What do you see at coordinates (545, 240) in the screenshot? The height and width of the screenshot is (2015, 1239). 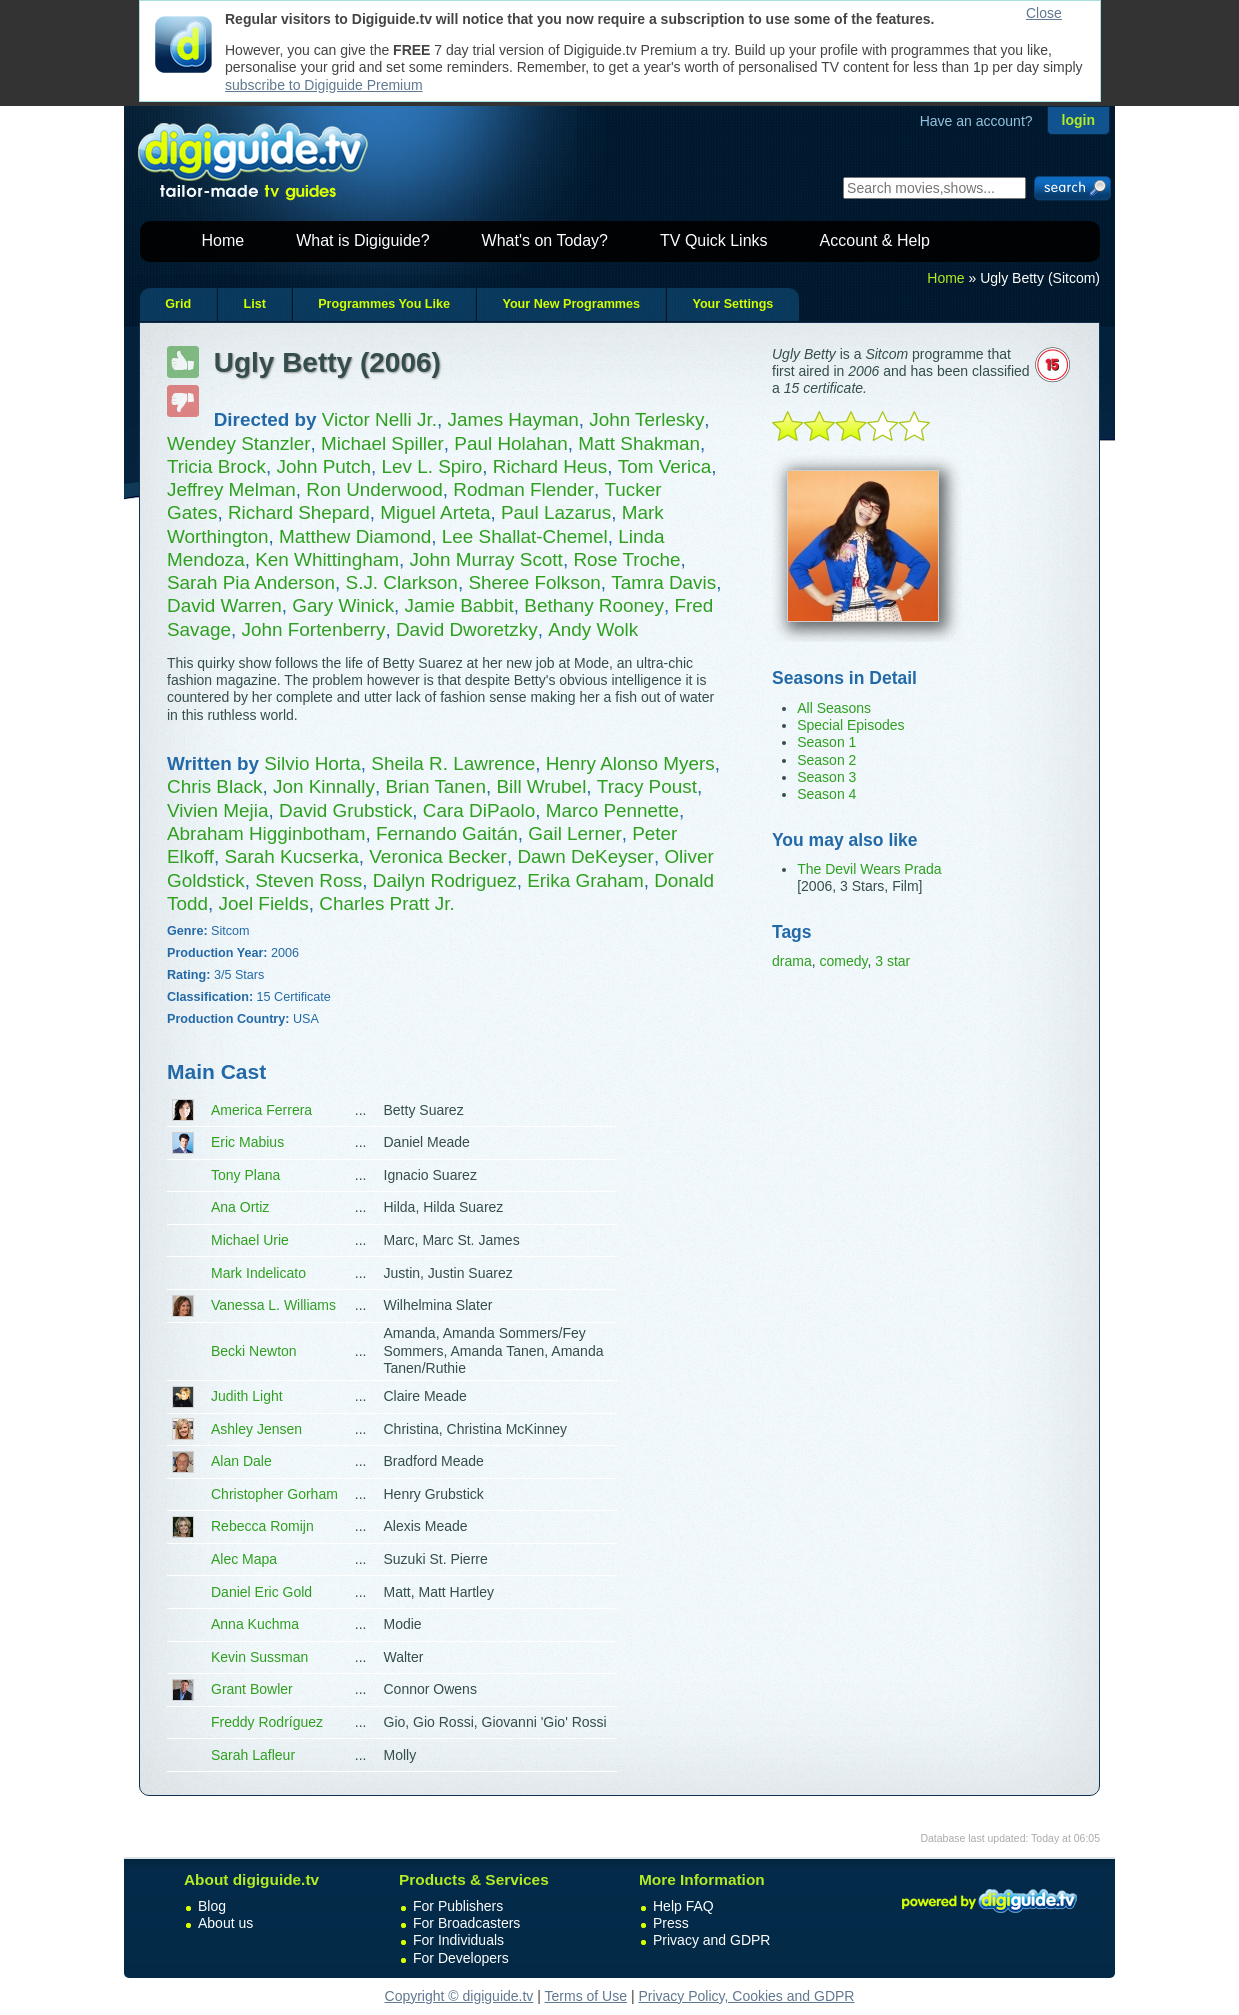 I see `What's on Today?` at bounding box center [545, 240].